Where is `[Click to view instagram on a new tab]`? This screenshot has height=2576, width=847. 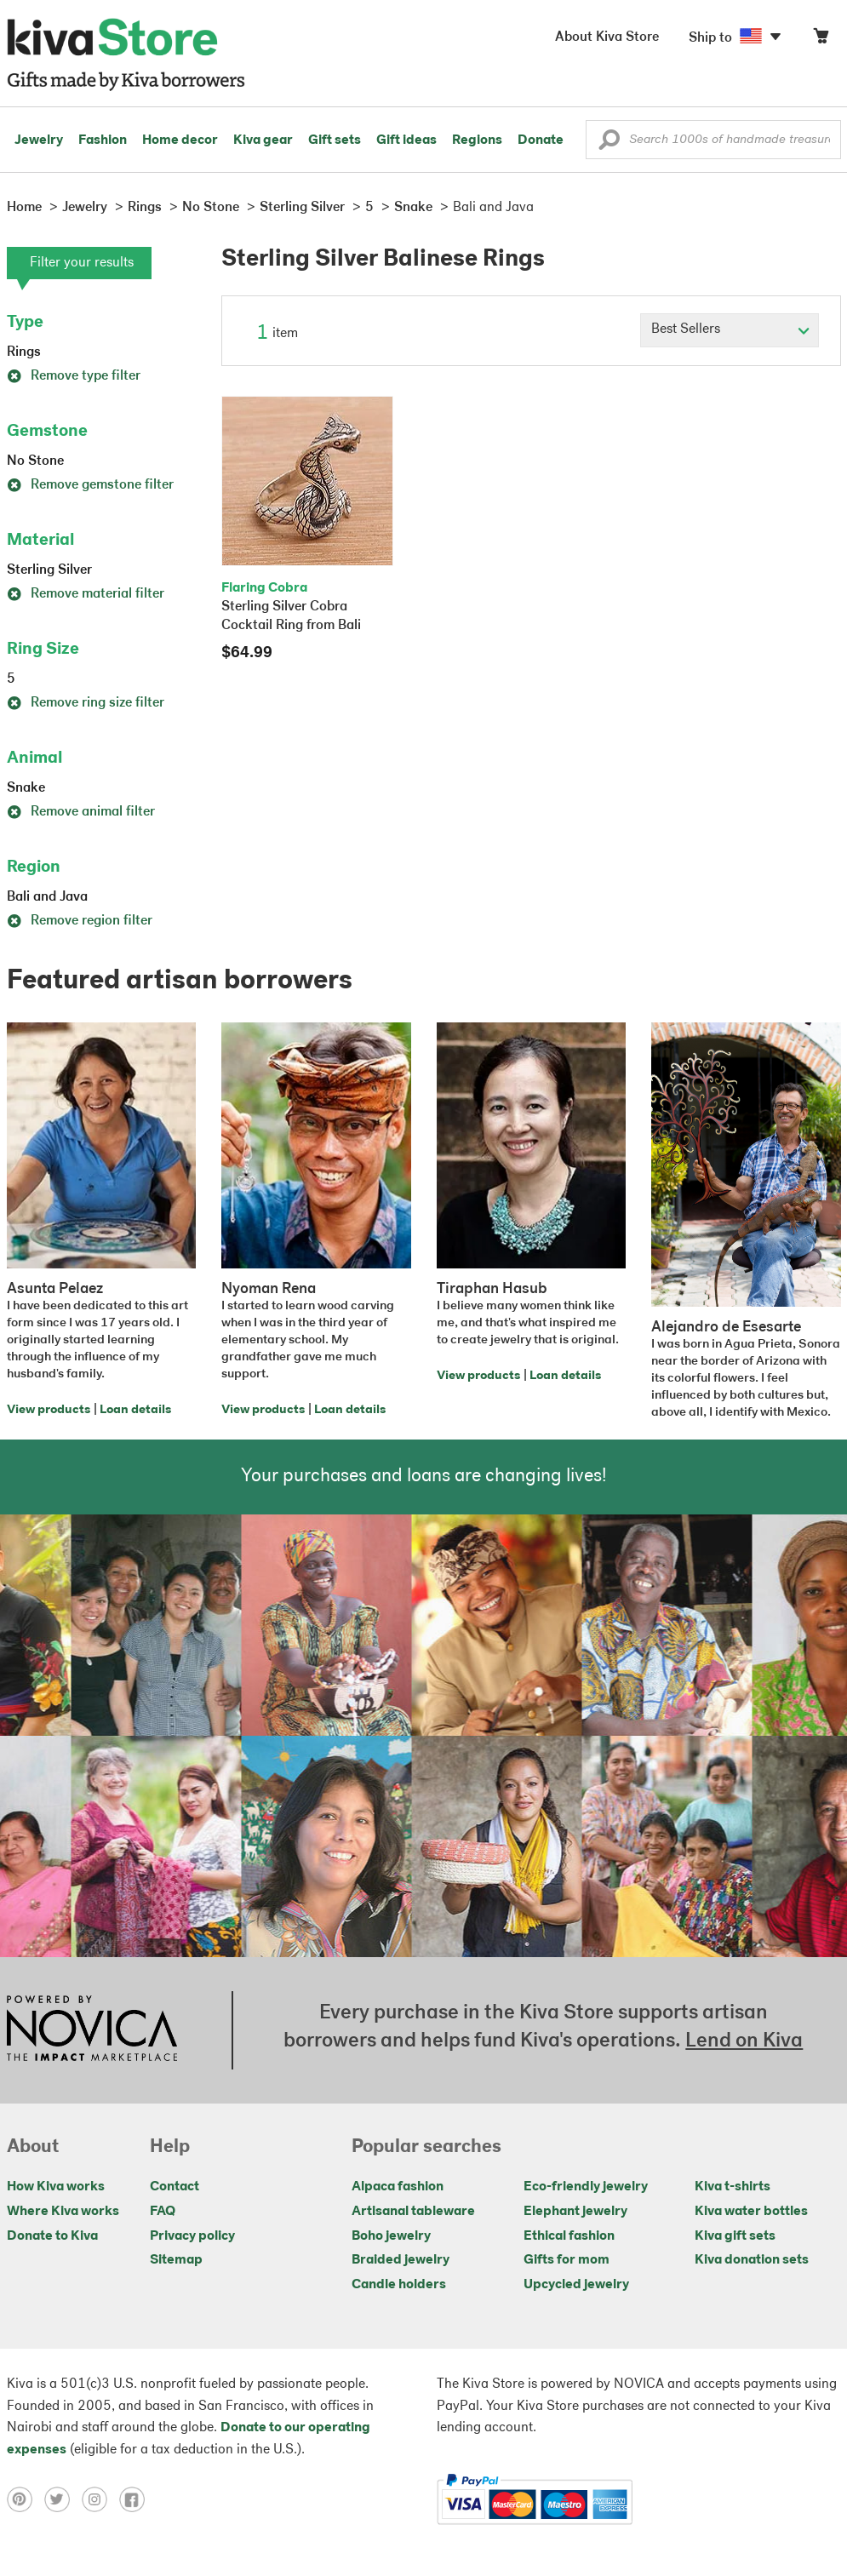
[Click to view instagram on a new tab] is located at coordinates (100, 2499).